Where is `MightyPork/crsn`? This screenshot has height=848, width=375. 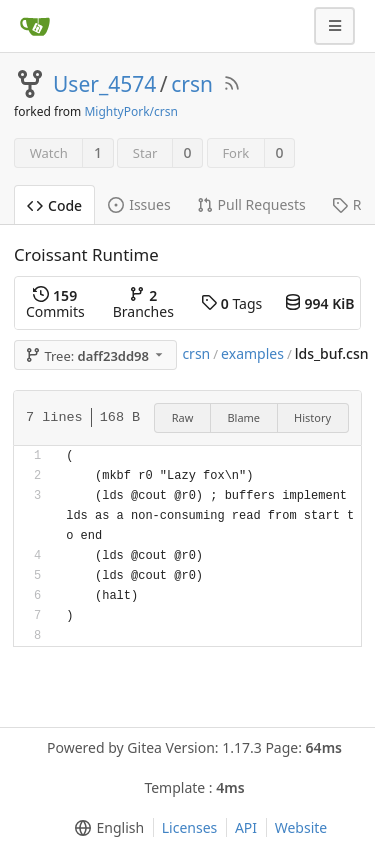 MightyPork/crsn is located at coordinates (130, 111).